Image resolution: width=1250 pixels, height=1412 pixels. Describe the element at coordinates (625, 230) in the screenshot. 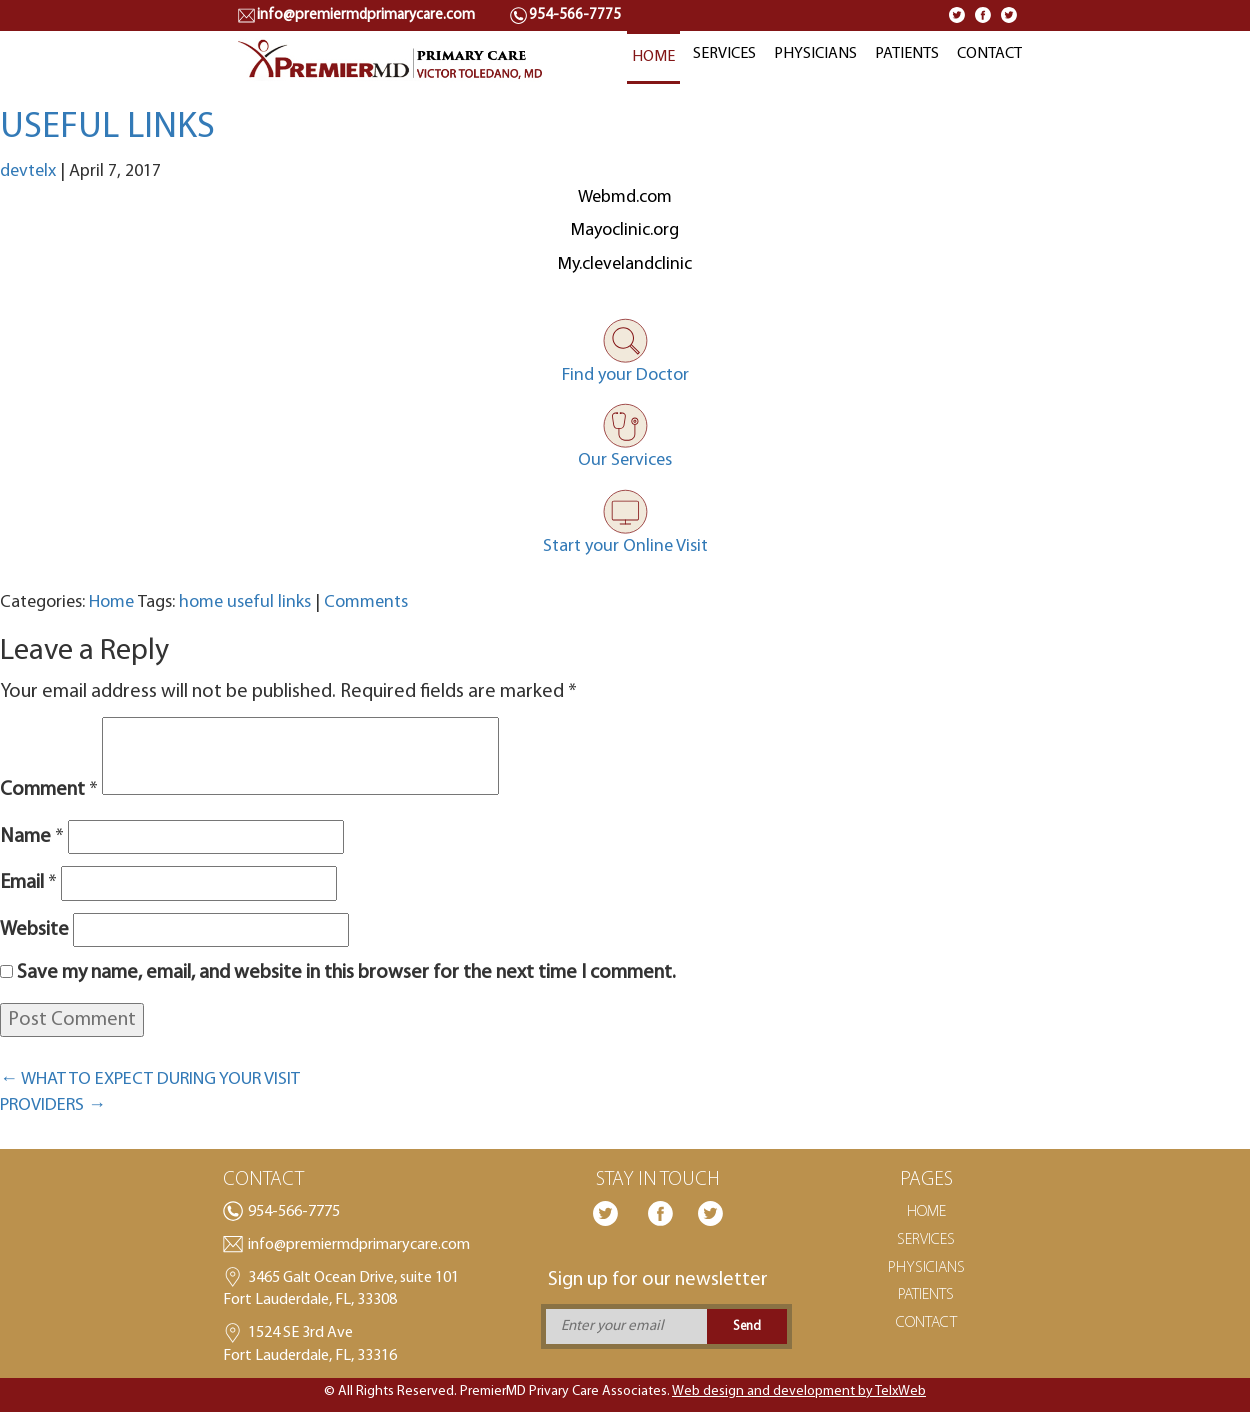

I see `Mayoclinic.org` at that location.